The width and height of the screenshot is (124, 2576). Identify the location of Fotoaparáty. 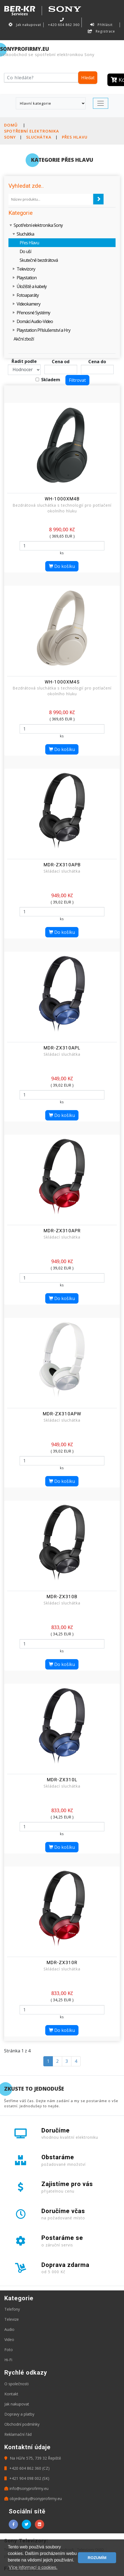
(28, 295).